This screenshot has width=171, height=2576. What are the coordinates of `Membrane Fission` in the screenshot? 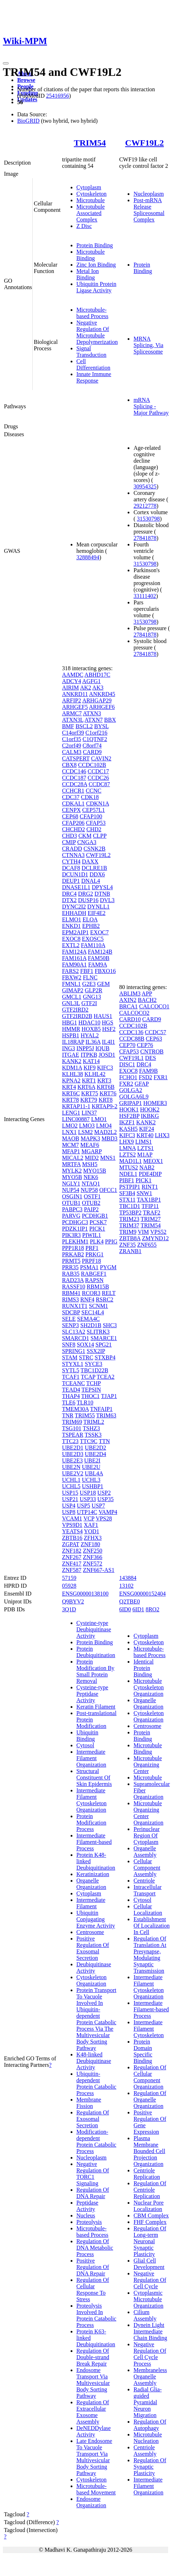 It's located at (88, 2103).